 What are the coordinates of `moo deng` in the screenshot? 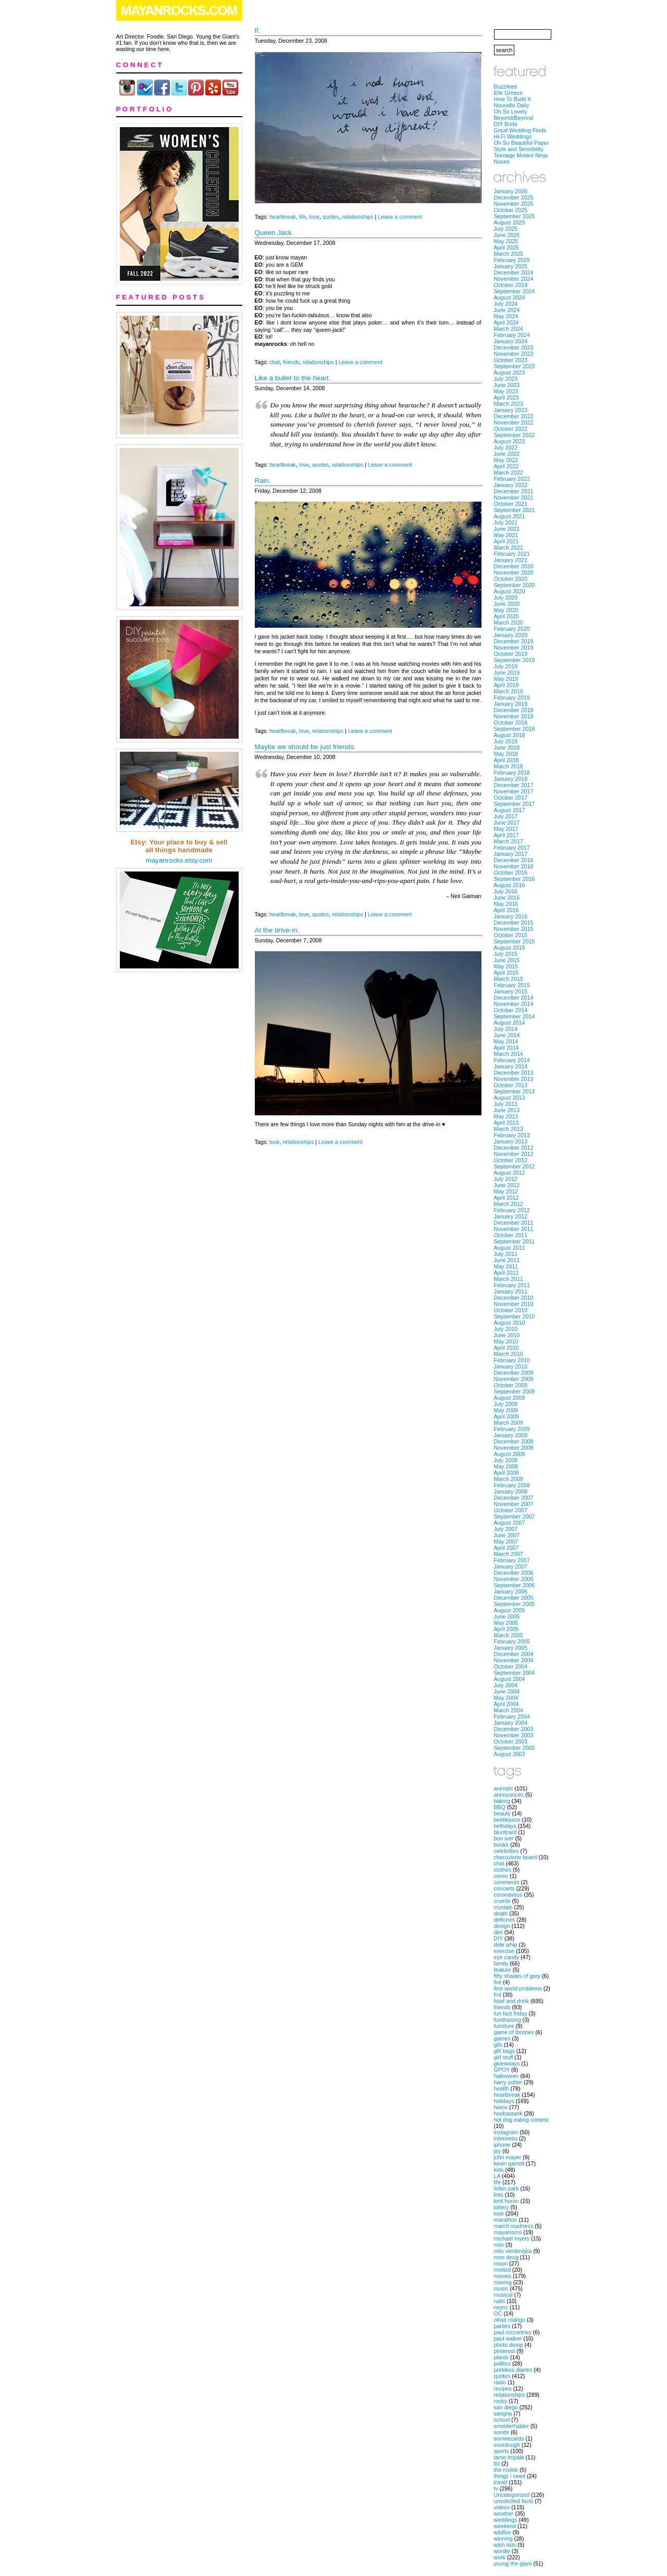 It's located at (506, 2257).